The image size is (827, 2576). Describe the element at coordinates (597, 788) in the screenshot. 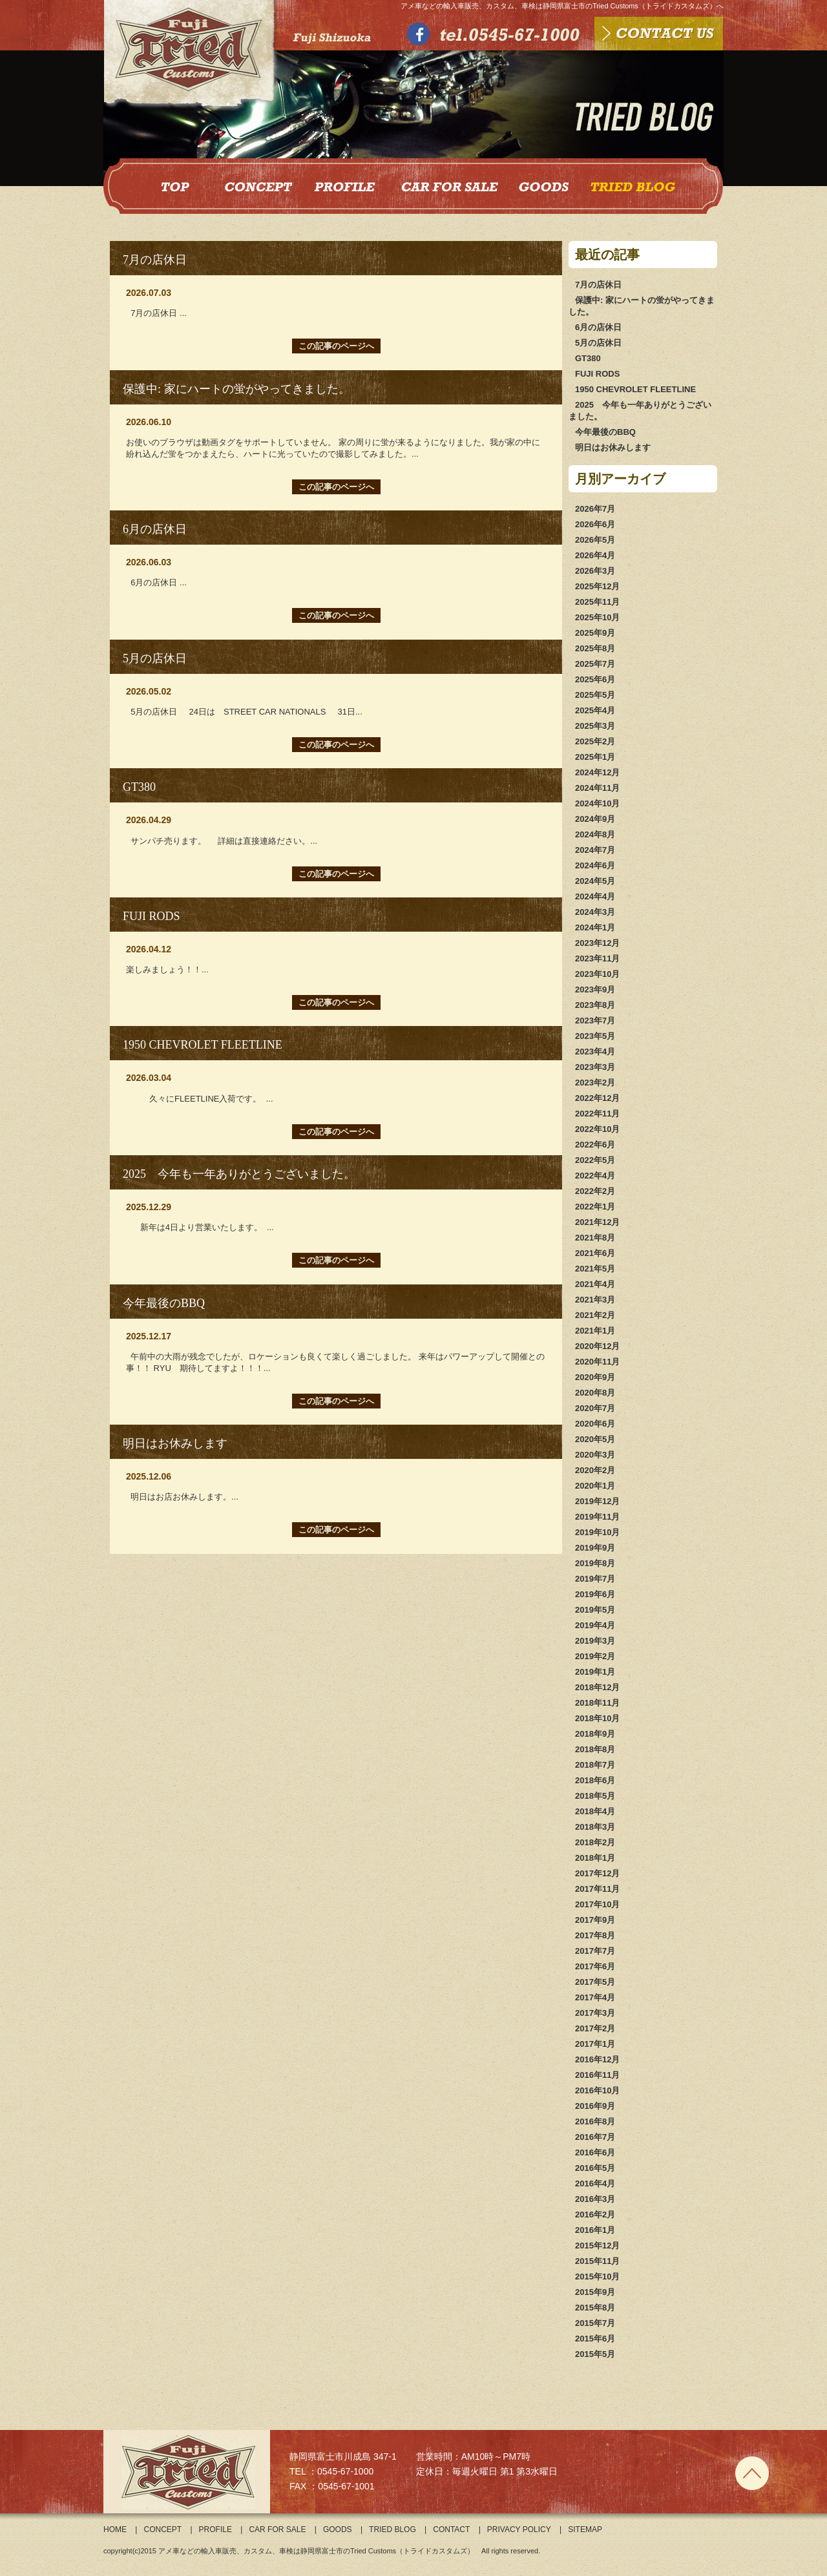

I see `2024年11月` at that location.